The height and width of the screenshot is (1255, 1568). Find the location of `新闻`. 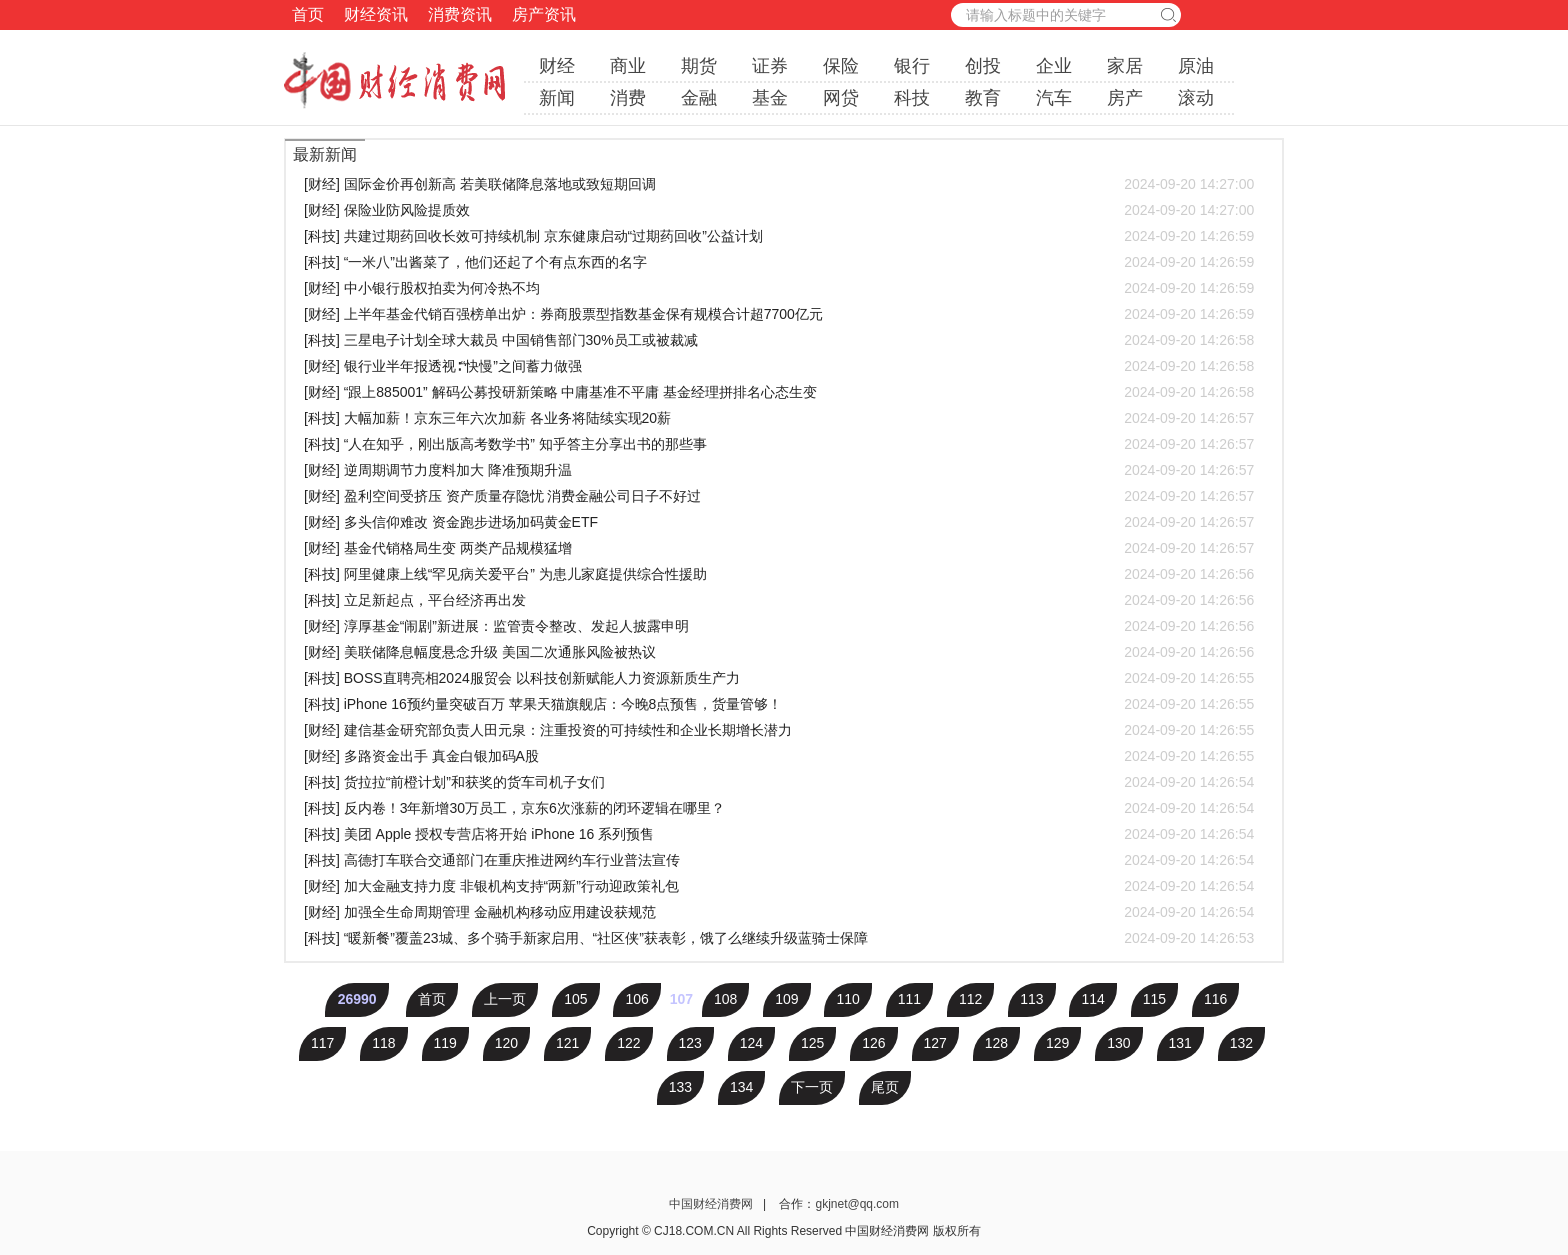

新闻 is located at coordinates (557, 98).